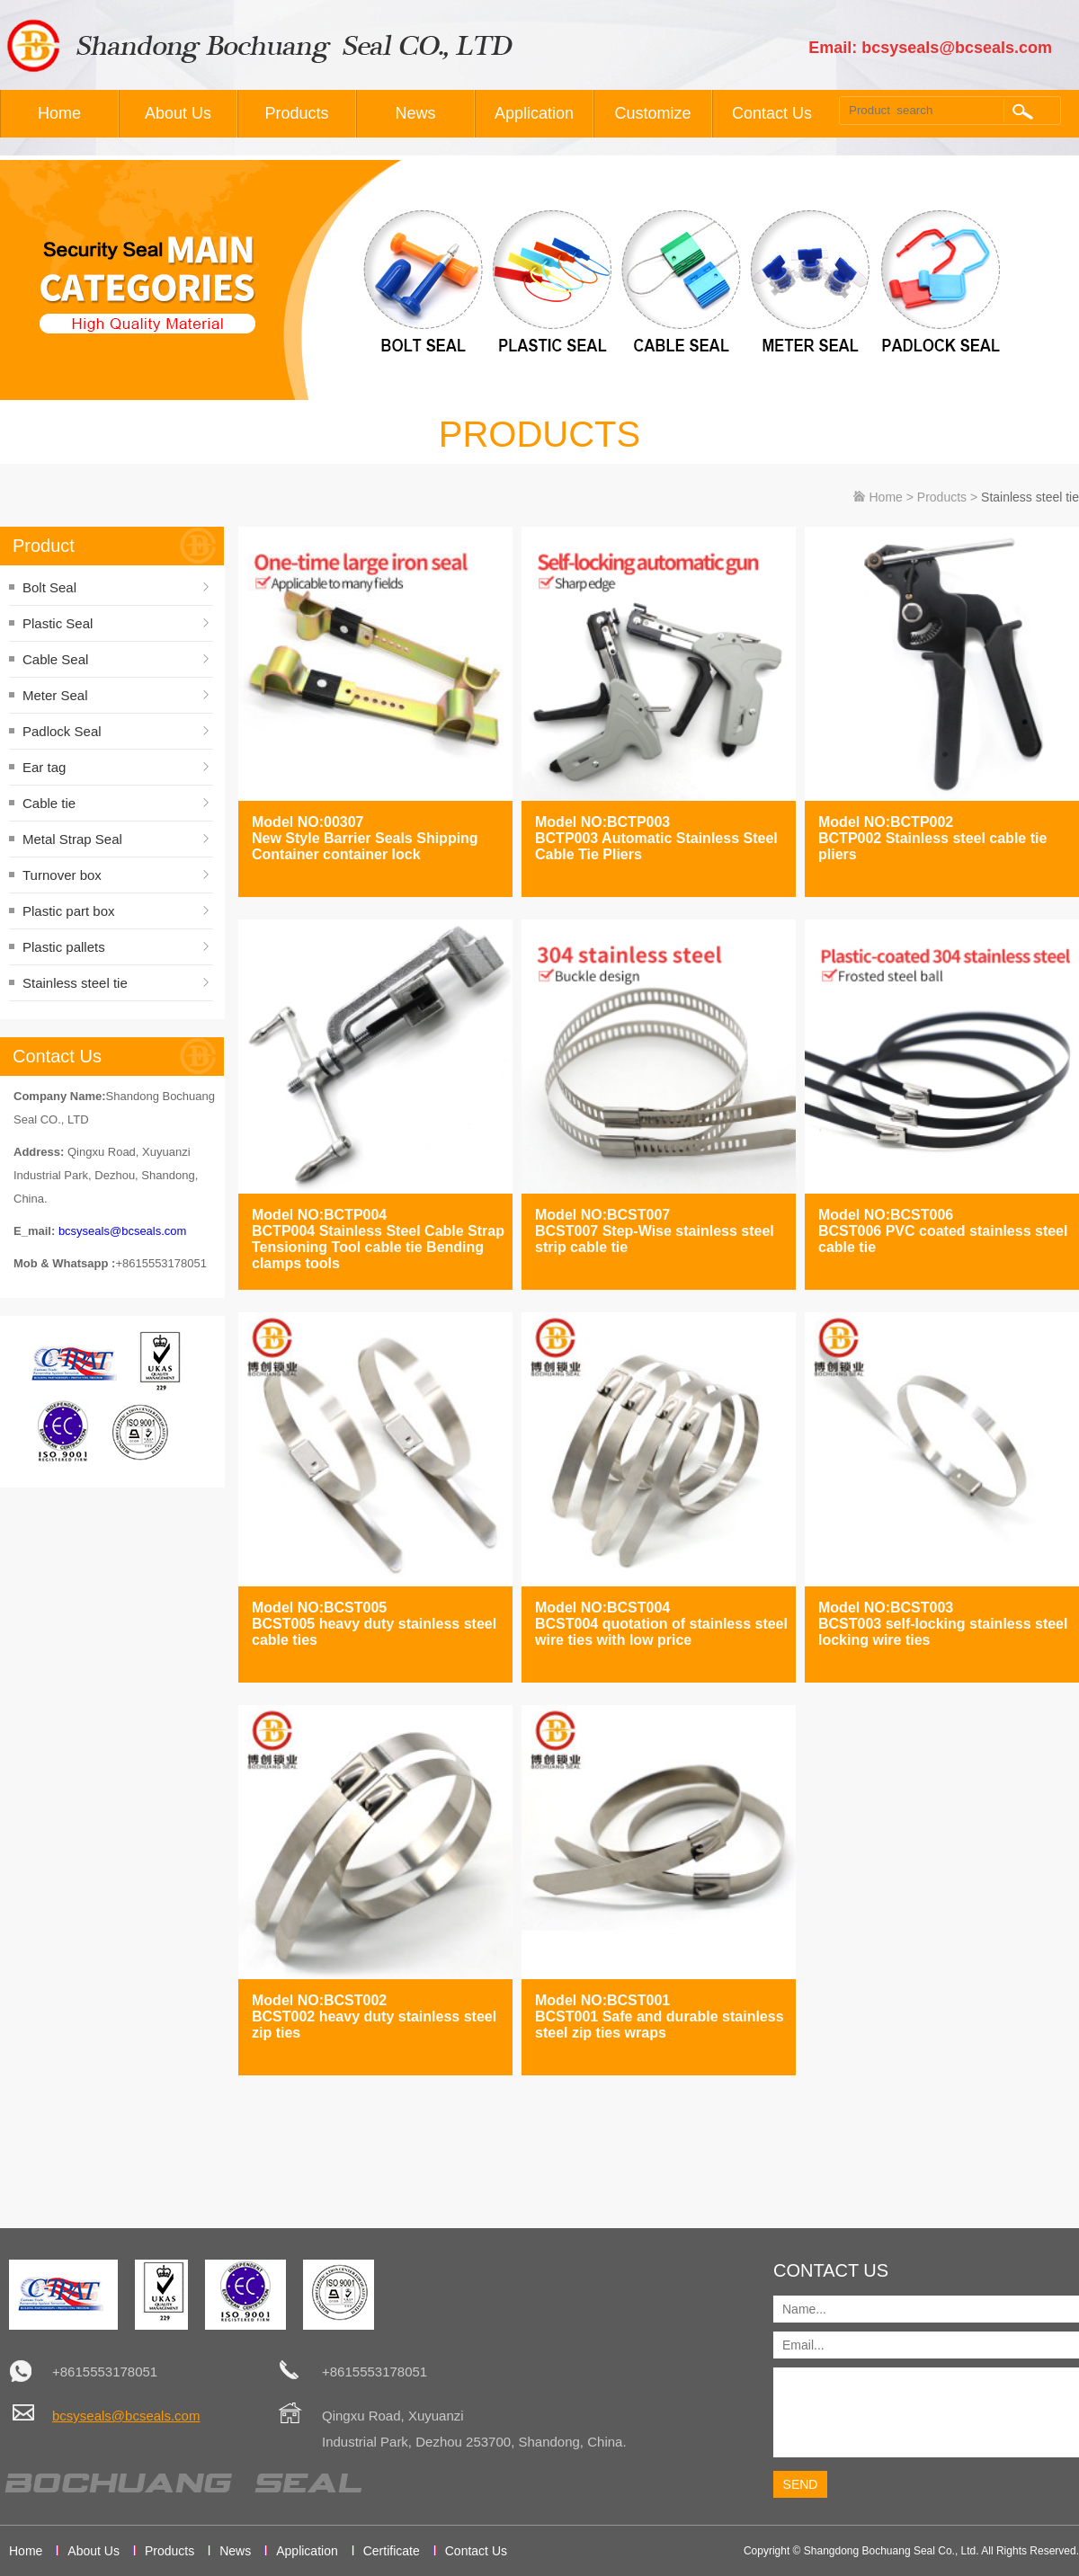 The width and height of the screenshot is (1079, 2576). Describe the element at coordinates (49, 803) in the screenshot. I see `Cable tie` at that location.